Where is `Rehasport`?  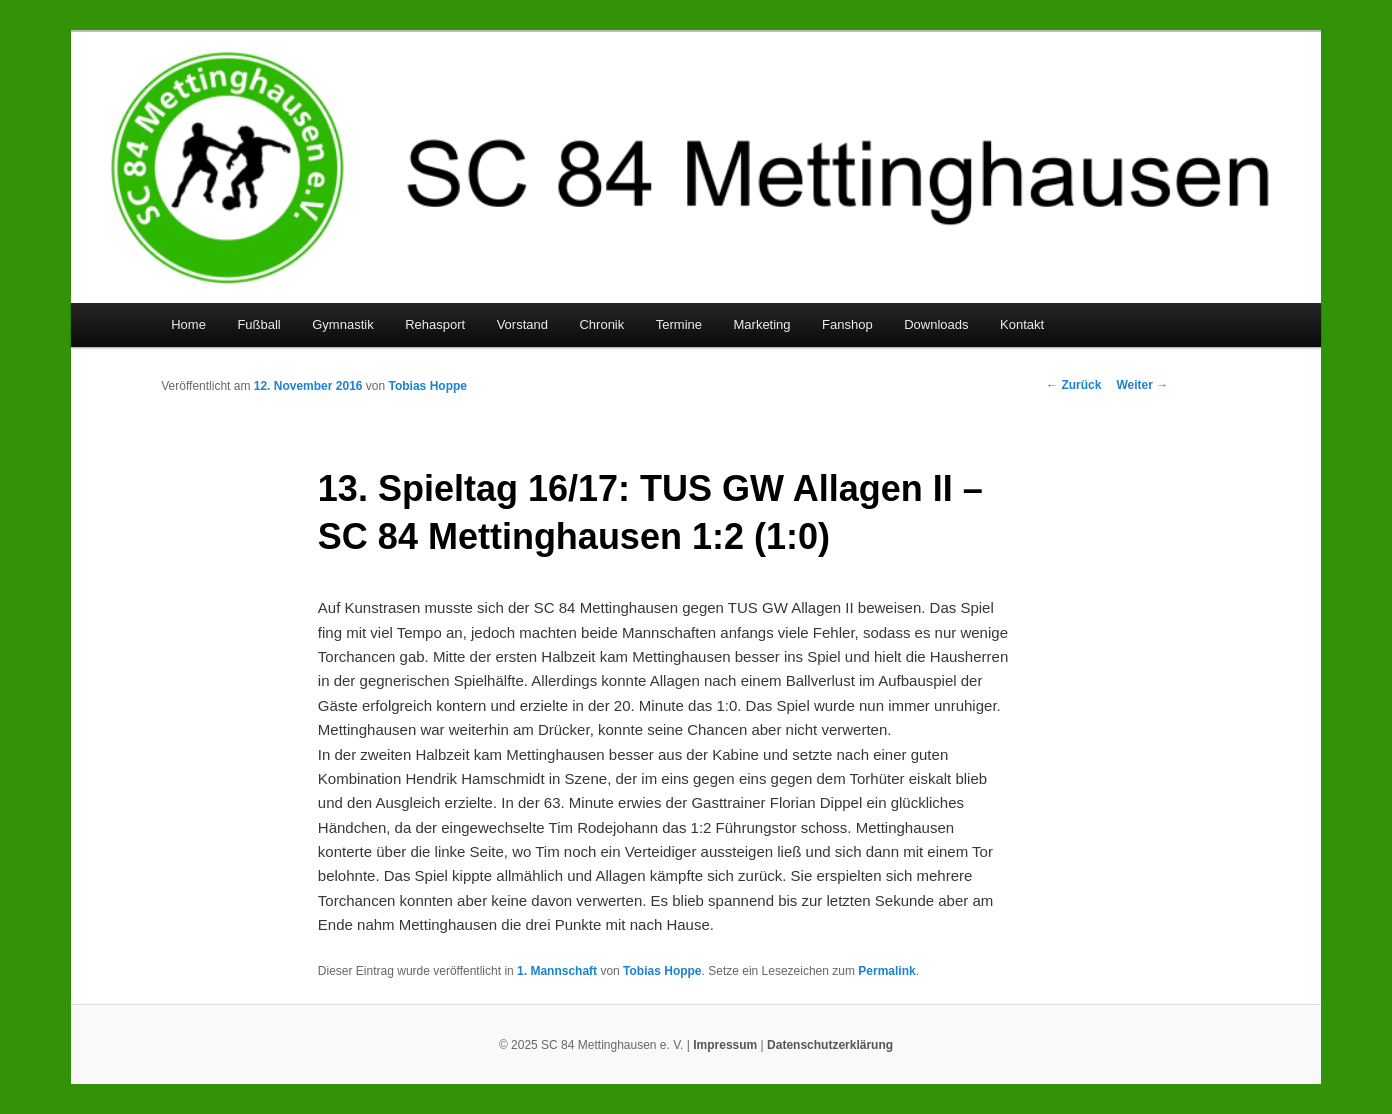
Rehasport is located at coordinates (435, 324).